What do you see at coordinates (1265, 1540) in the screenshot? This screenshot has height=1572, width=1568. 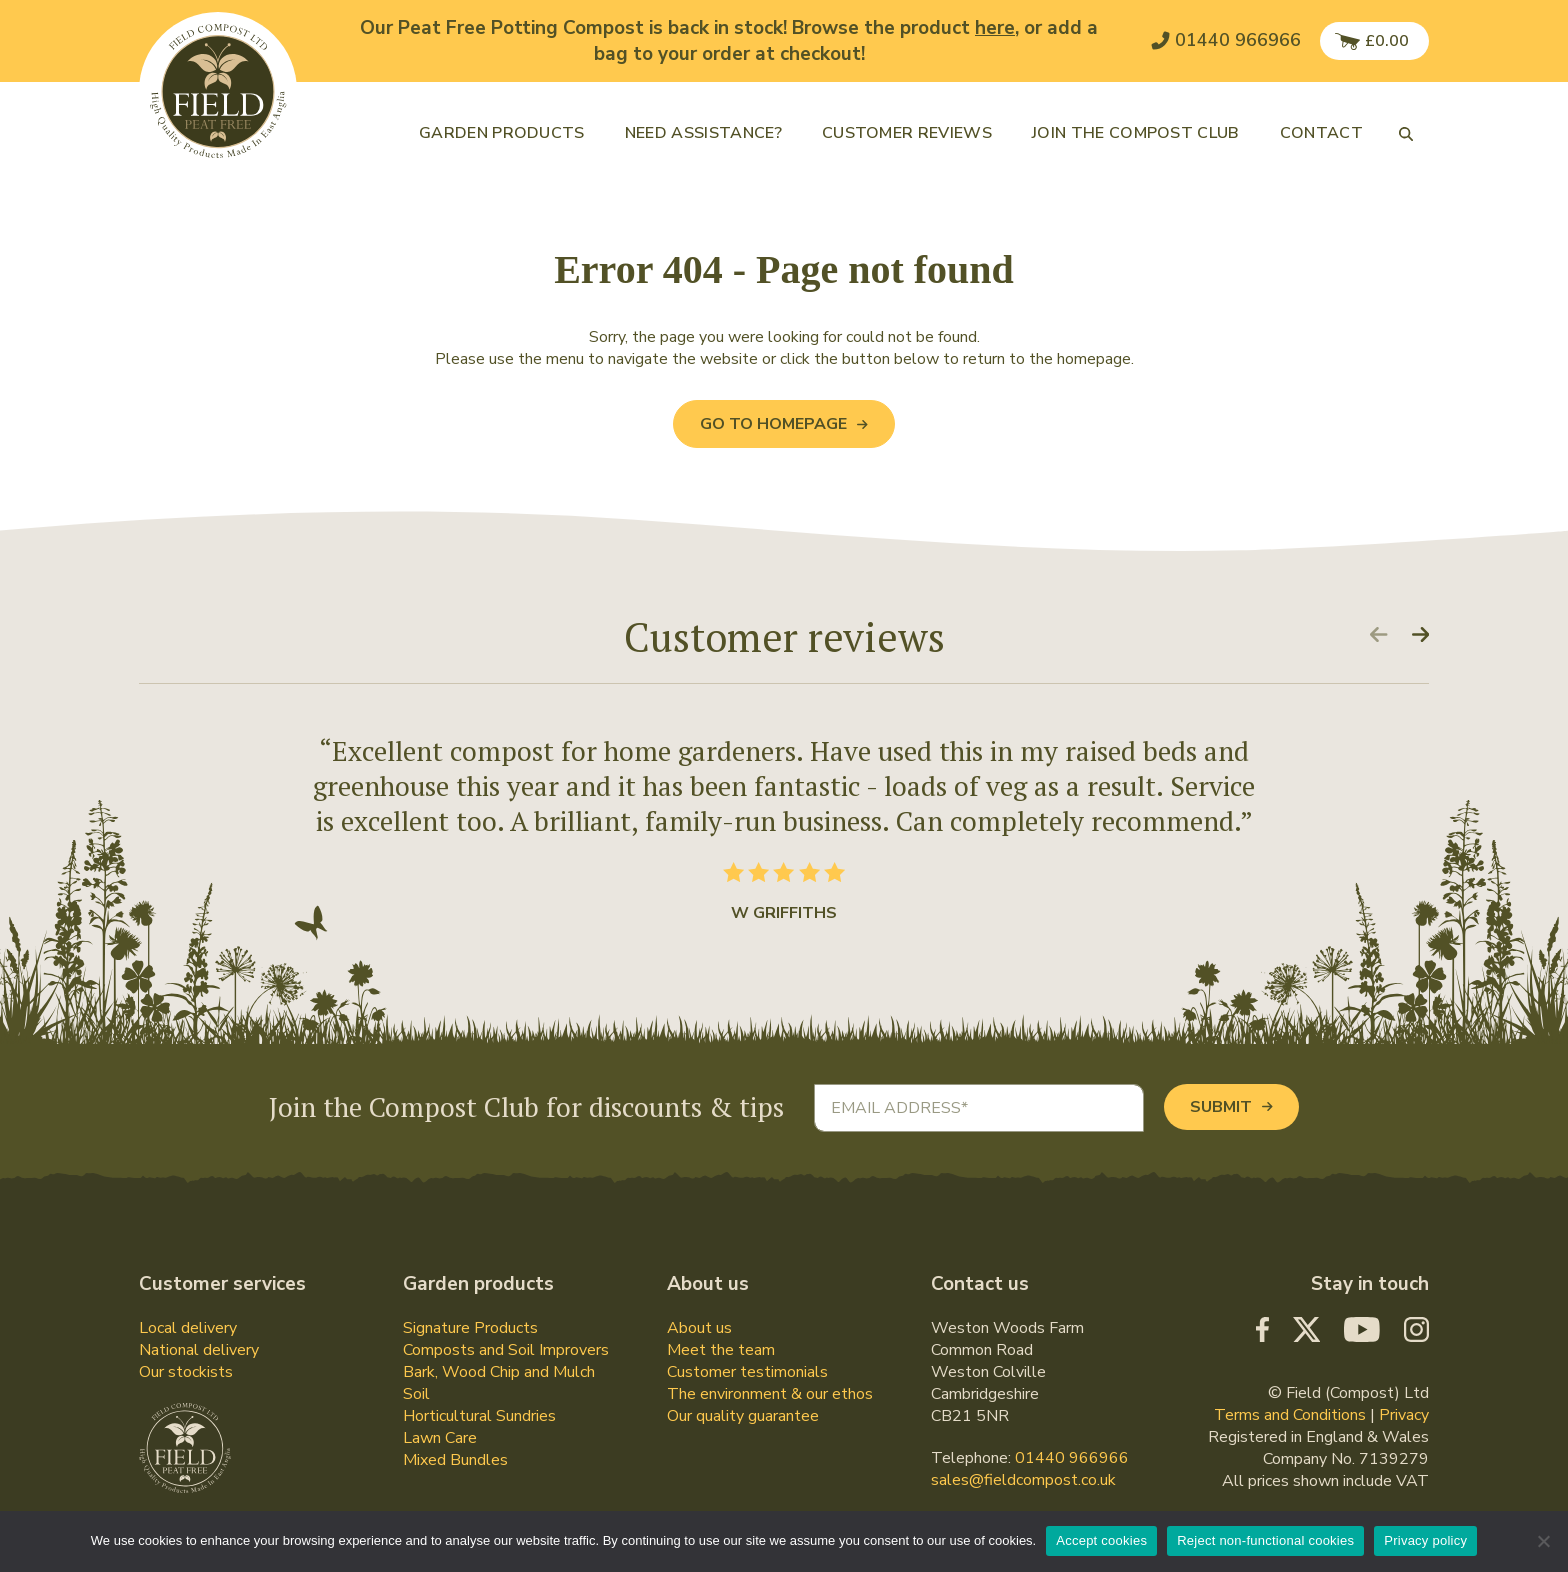 I see `Reject non-functional cookies` at bounding box center [1265, 1540].